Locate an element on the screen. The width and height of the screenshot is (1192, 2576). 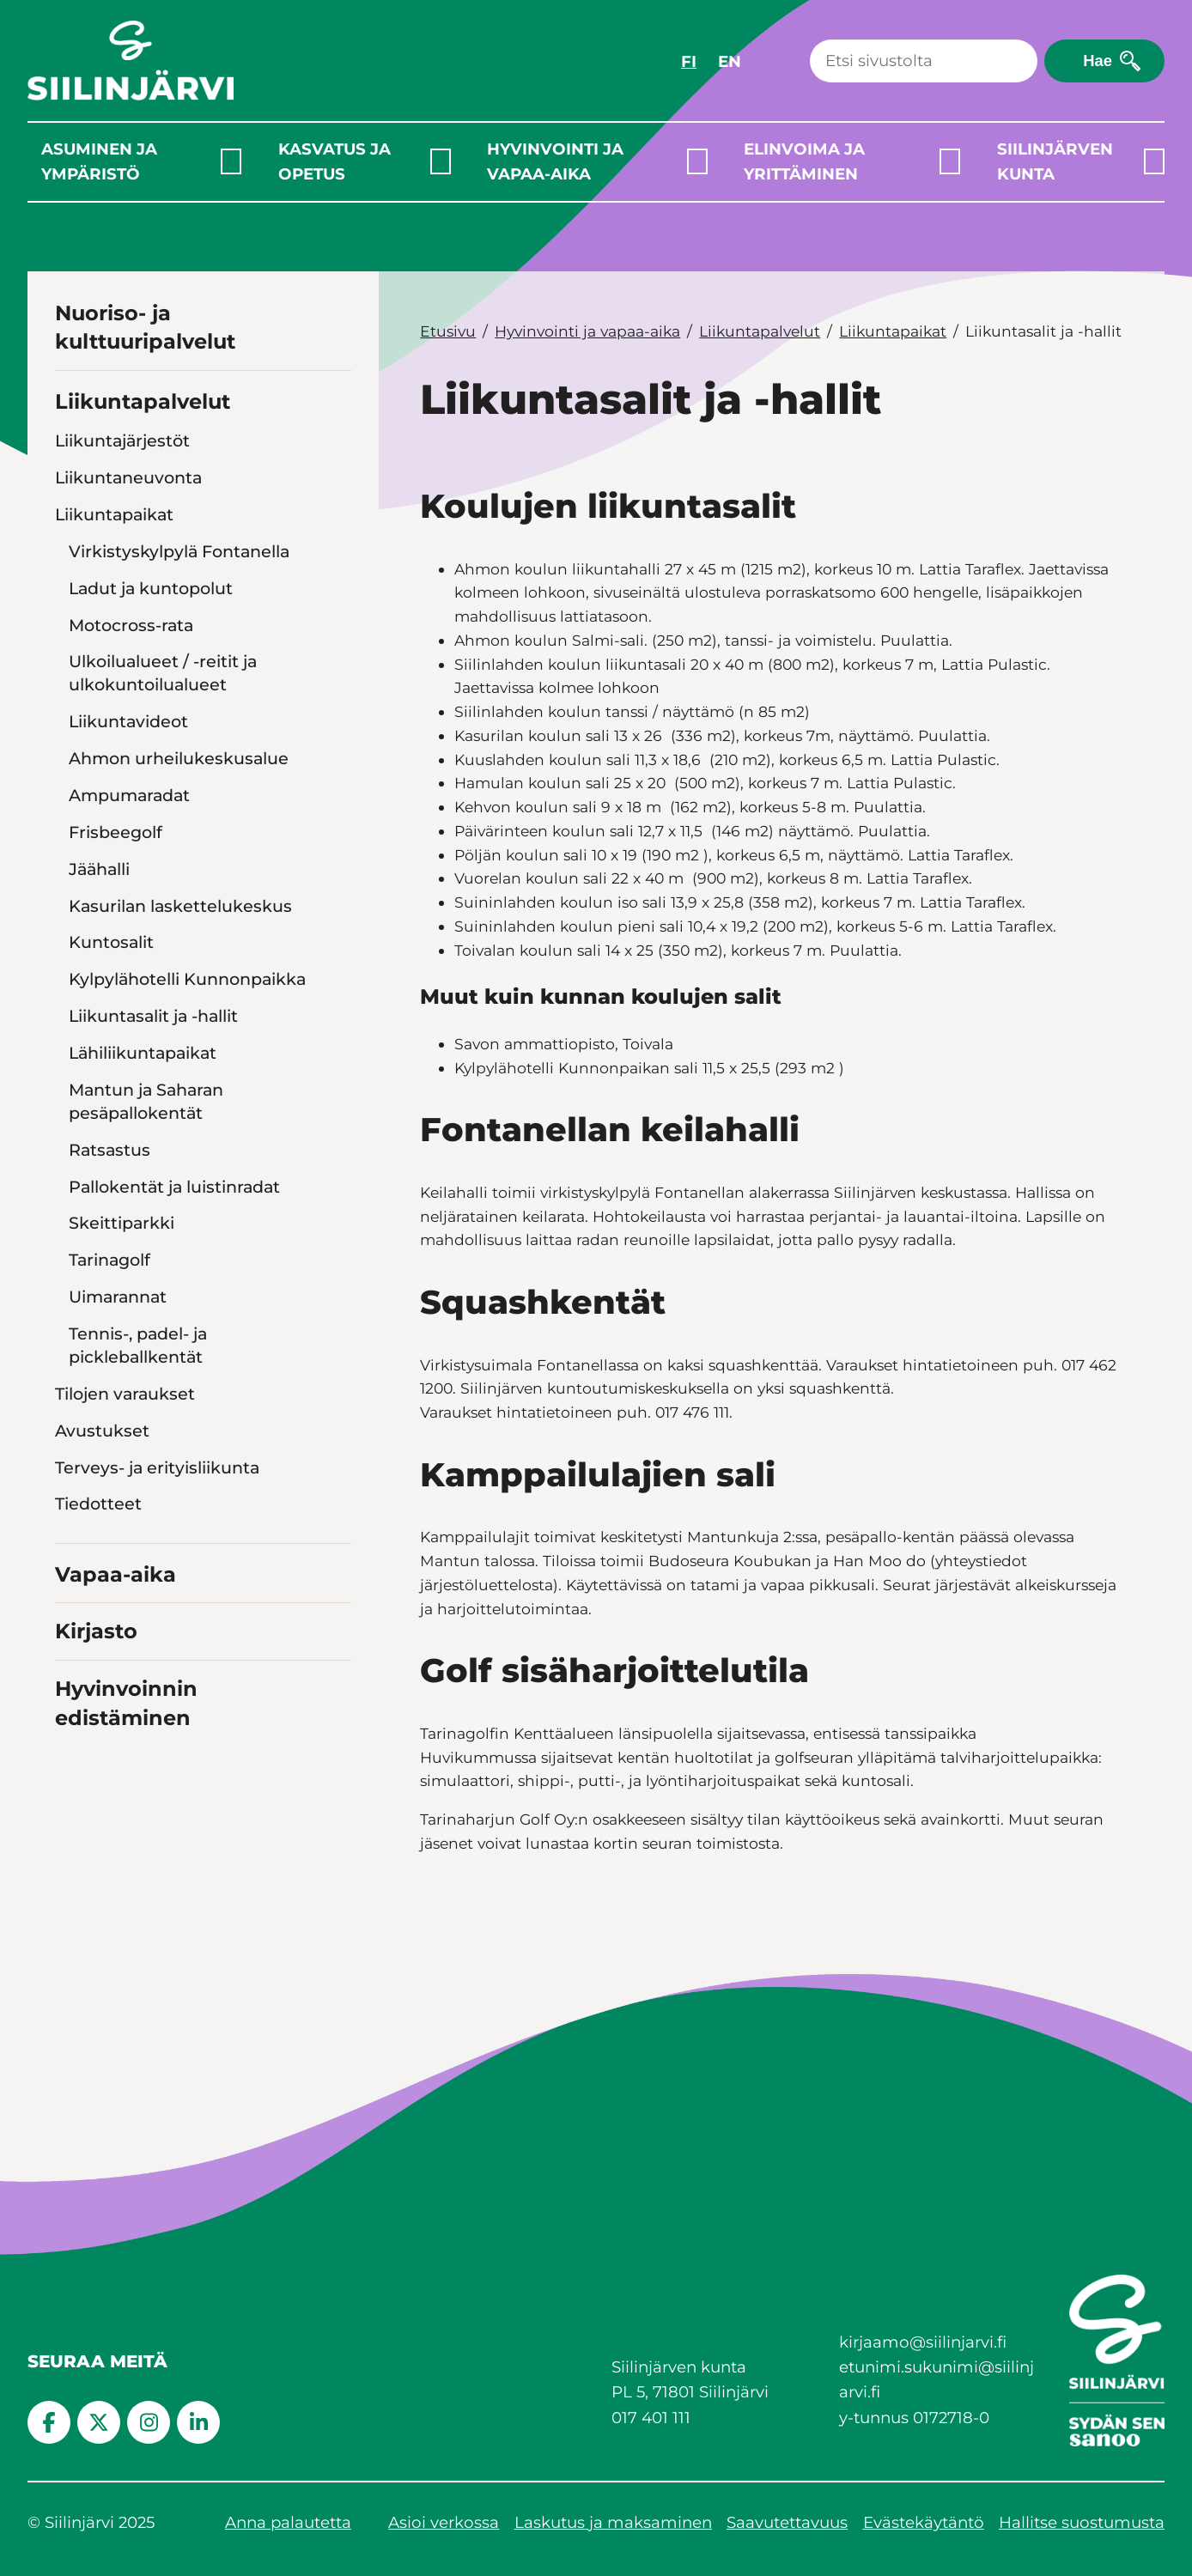
Virkistyskylpylä Fontanella is located at coordinates (179, 551).